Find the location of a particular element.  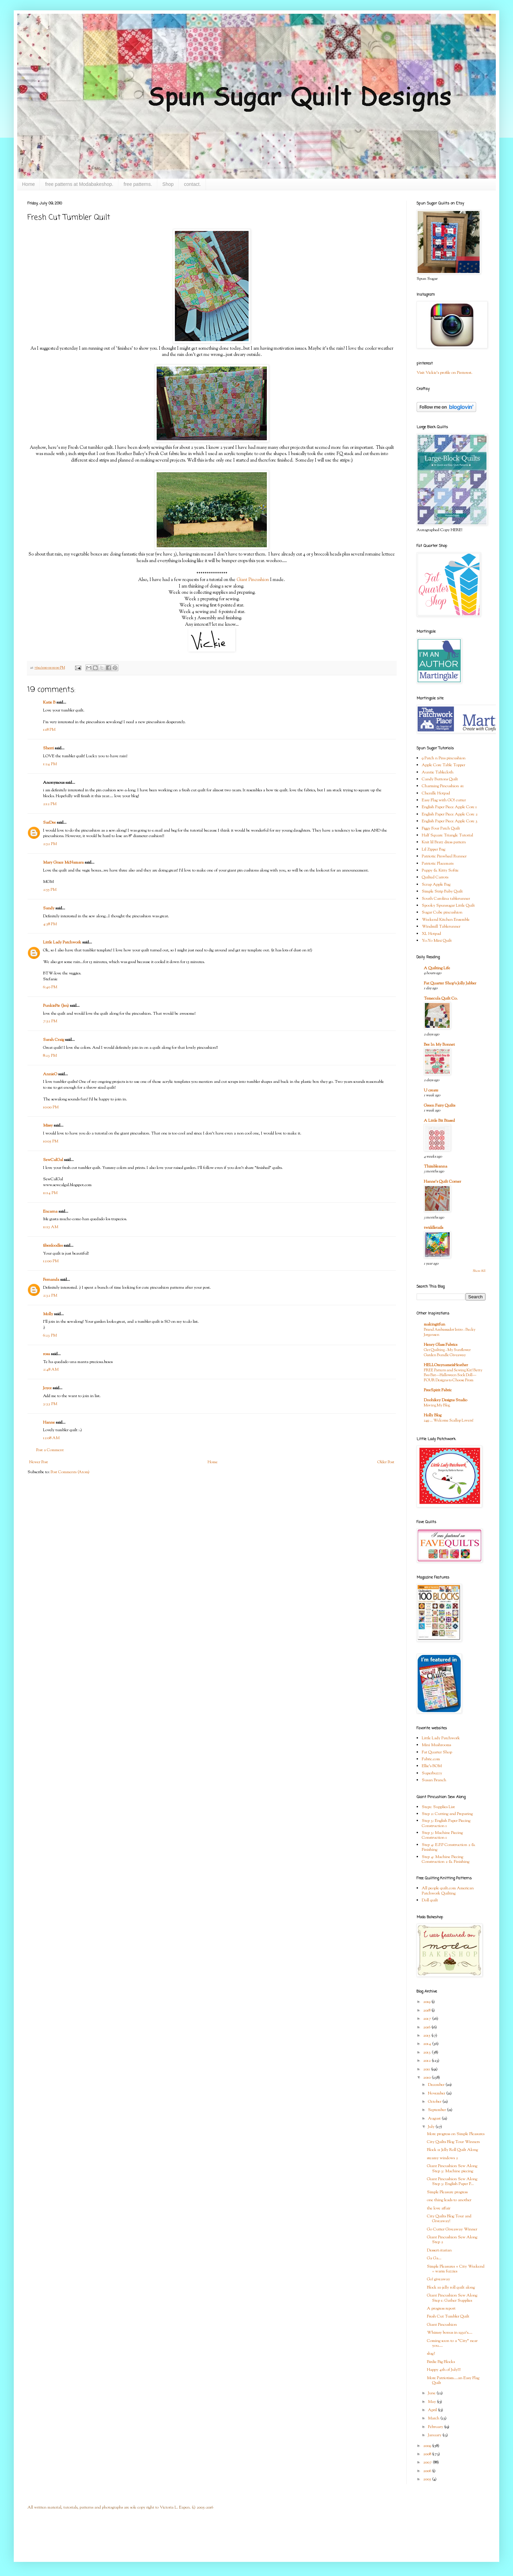

12:00 PM is located at coordinates (51, 1261).